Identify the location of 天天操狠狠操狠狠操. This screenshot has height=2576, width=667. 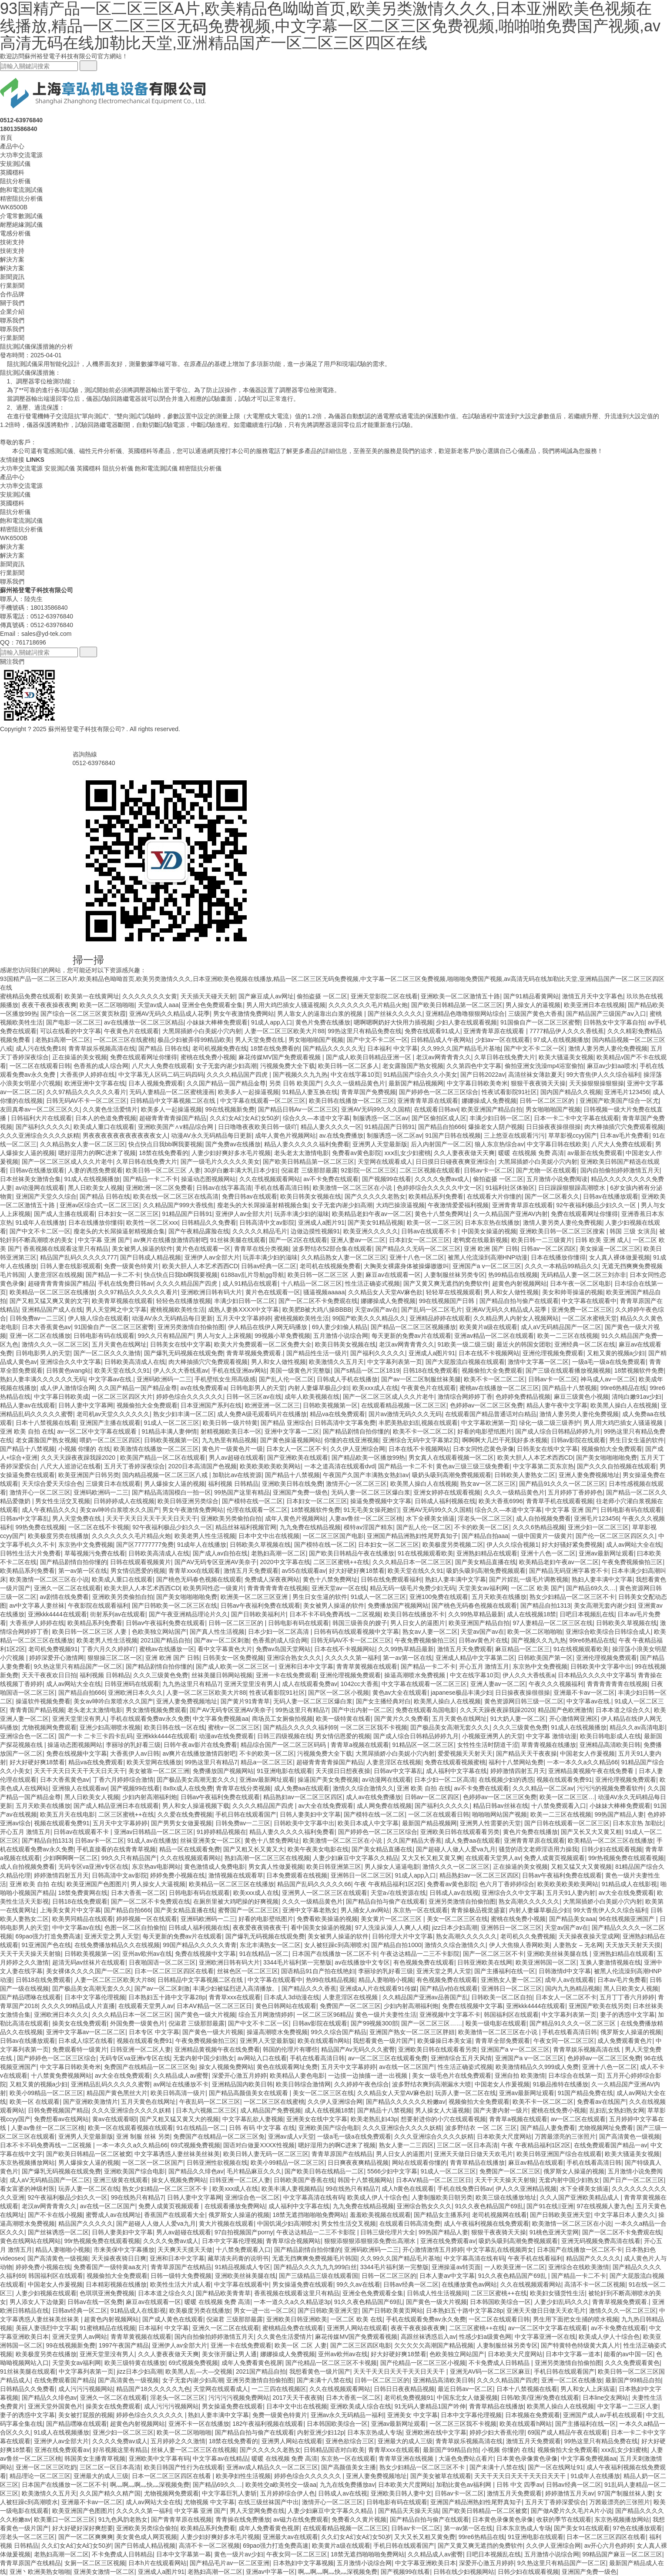
(596, 1083).